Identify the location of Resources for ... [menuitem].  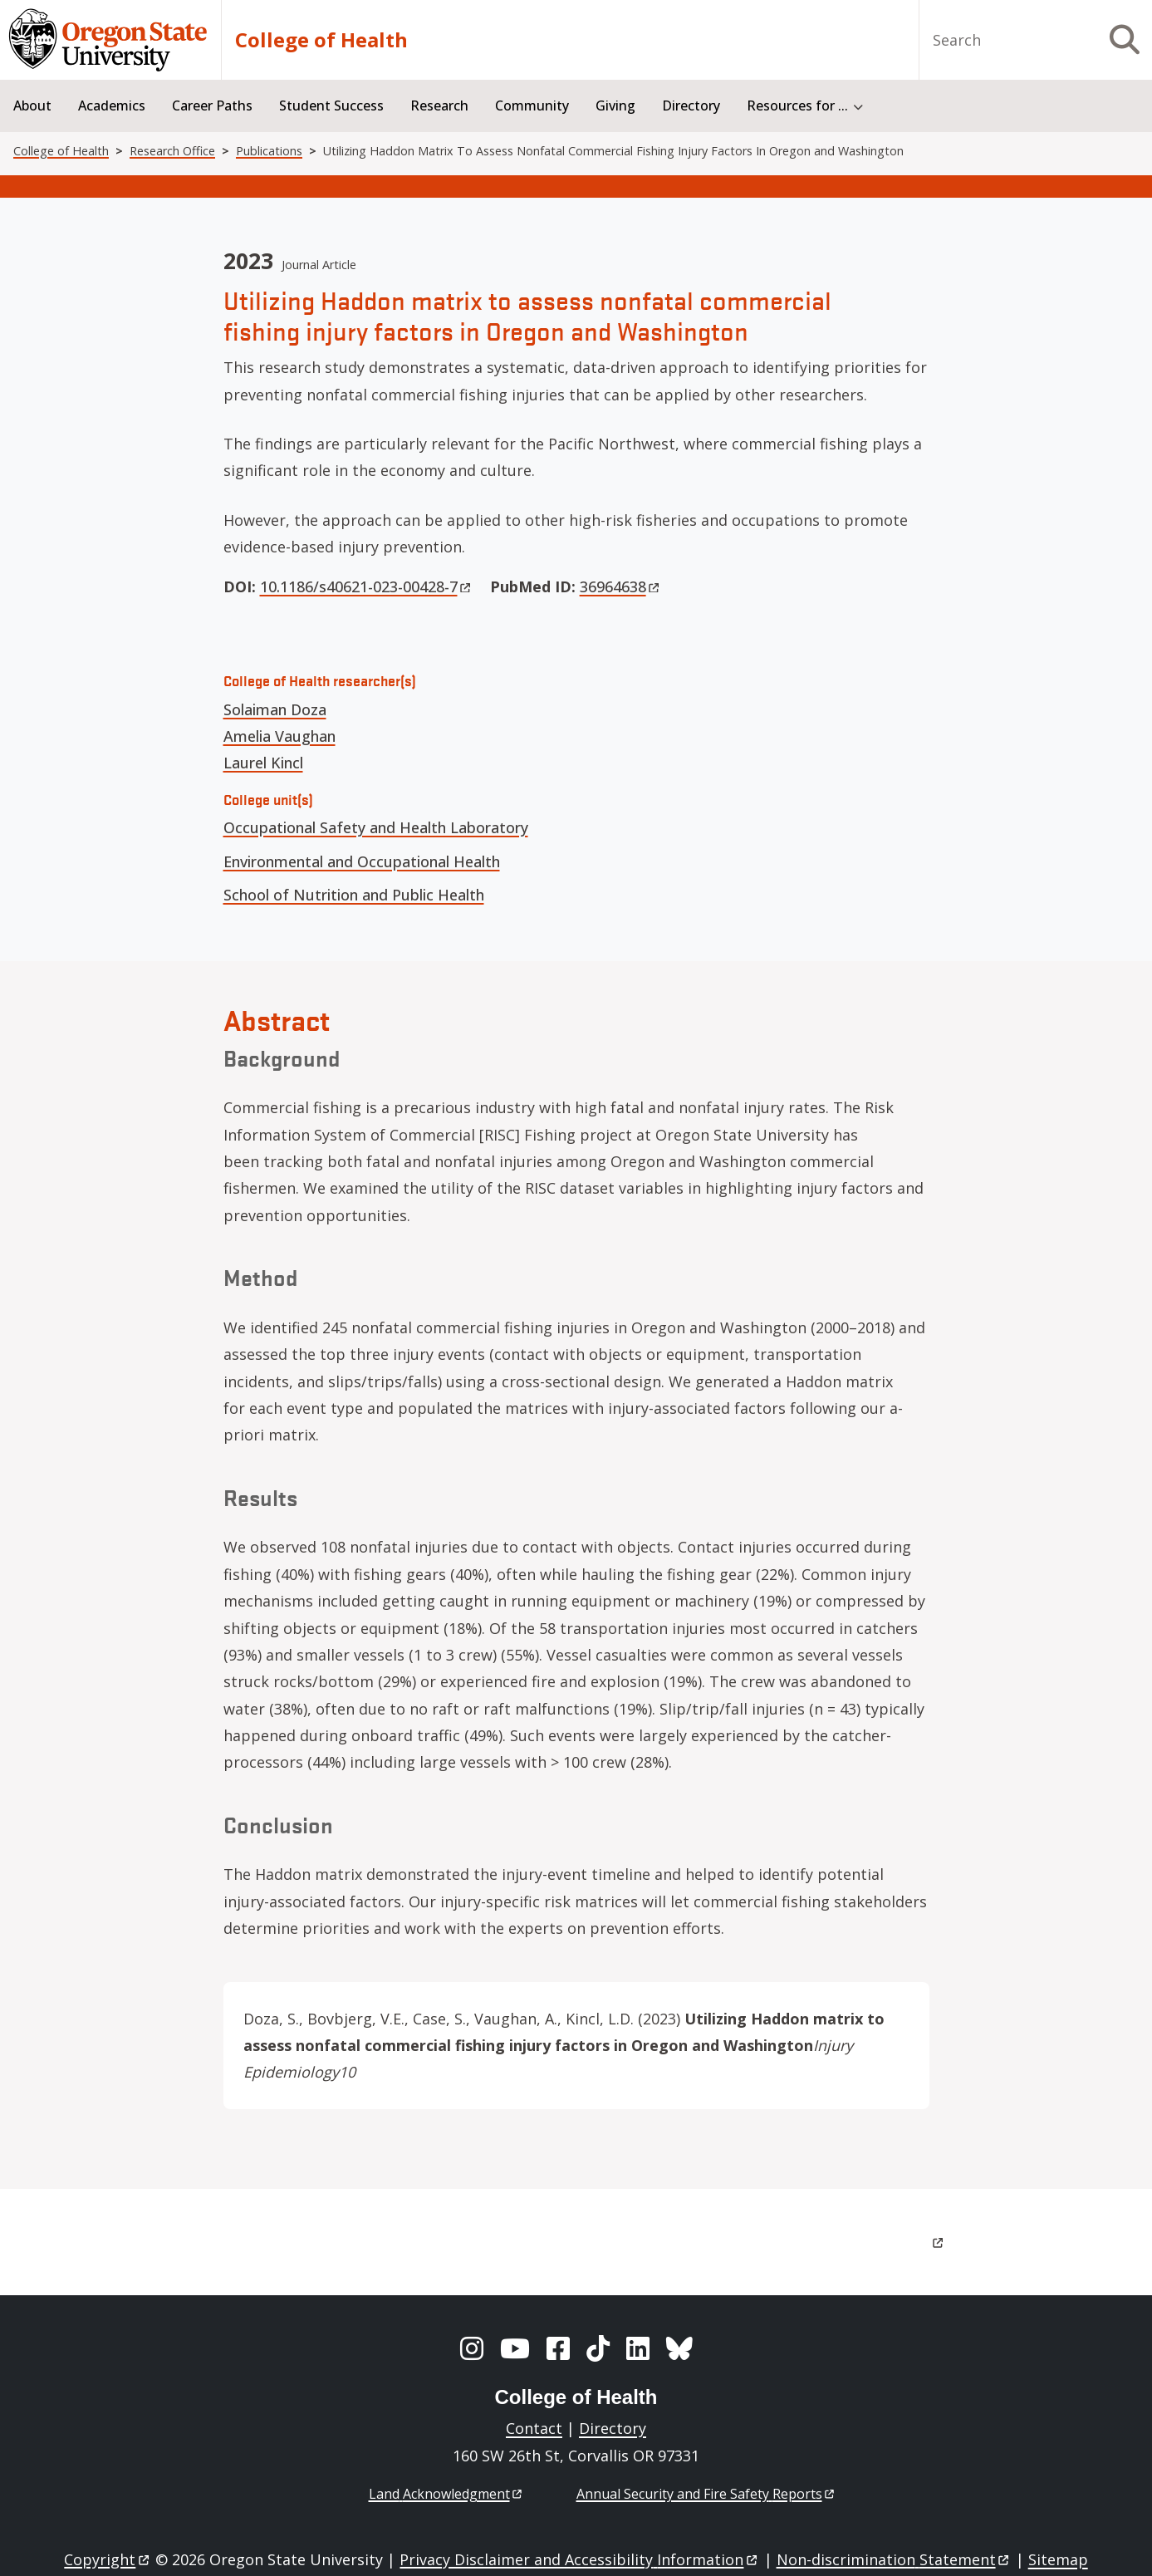
(797, 105).